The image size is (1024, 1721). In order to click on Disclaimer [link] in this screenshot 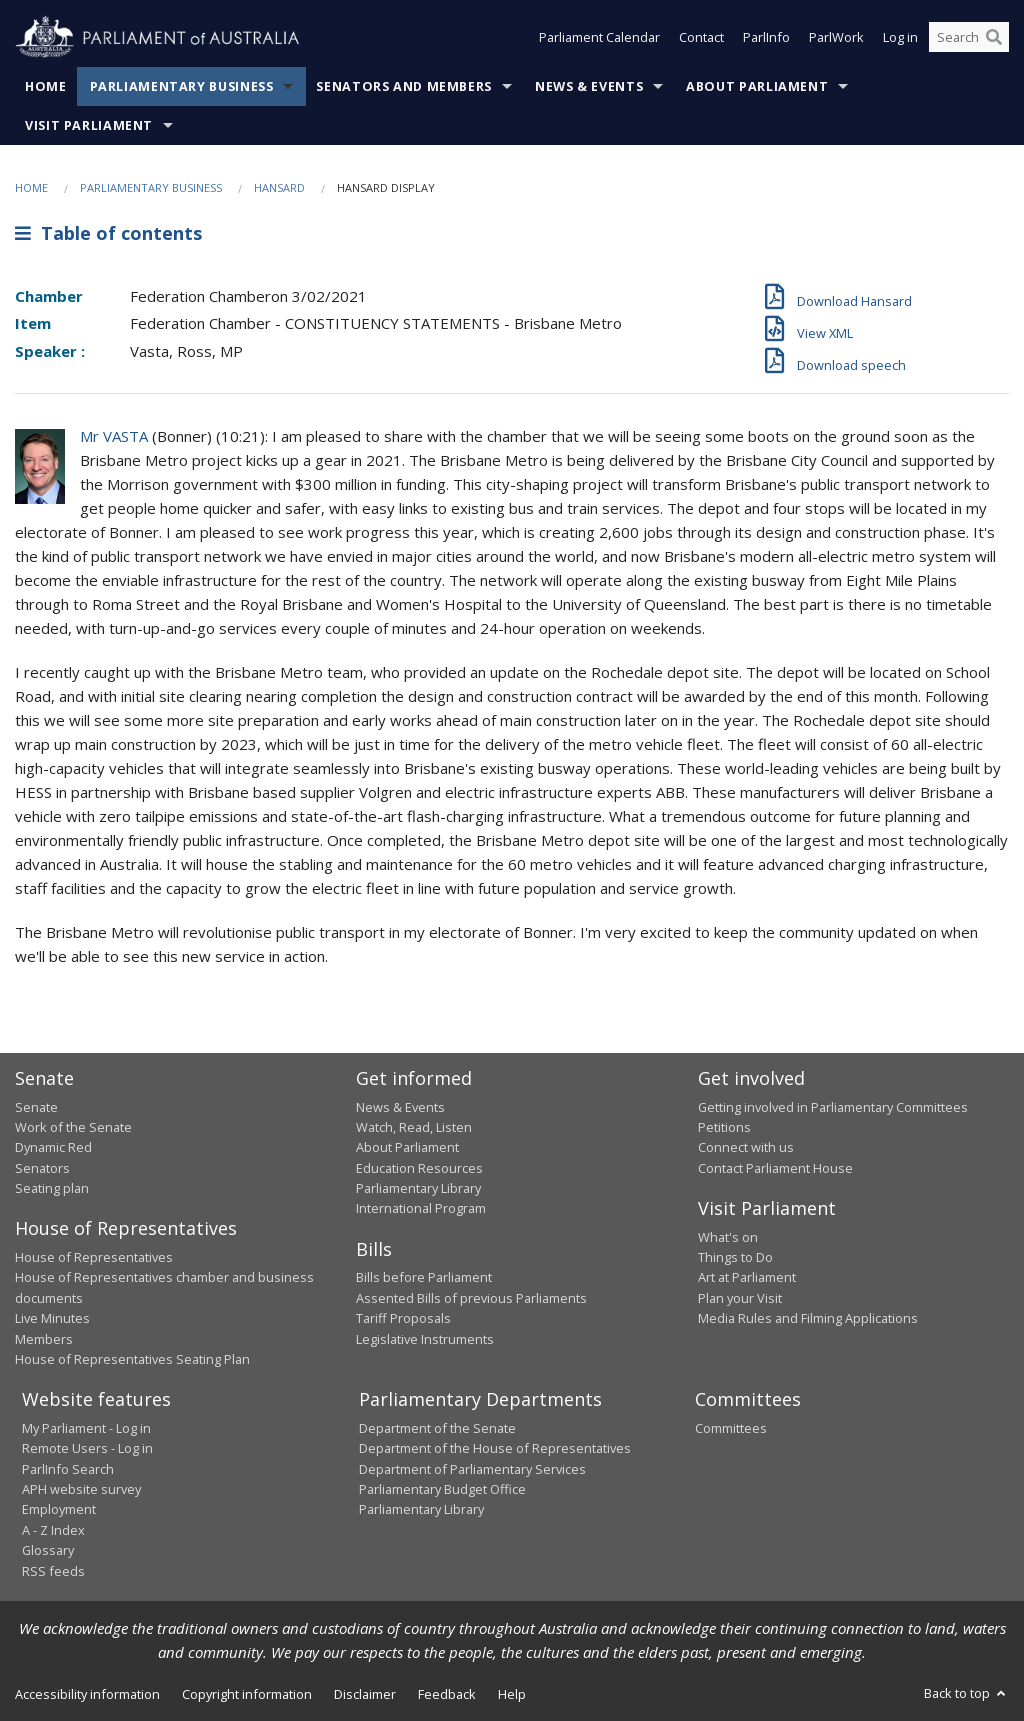, I will do `click(365, 1694)`.